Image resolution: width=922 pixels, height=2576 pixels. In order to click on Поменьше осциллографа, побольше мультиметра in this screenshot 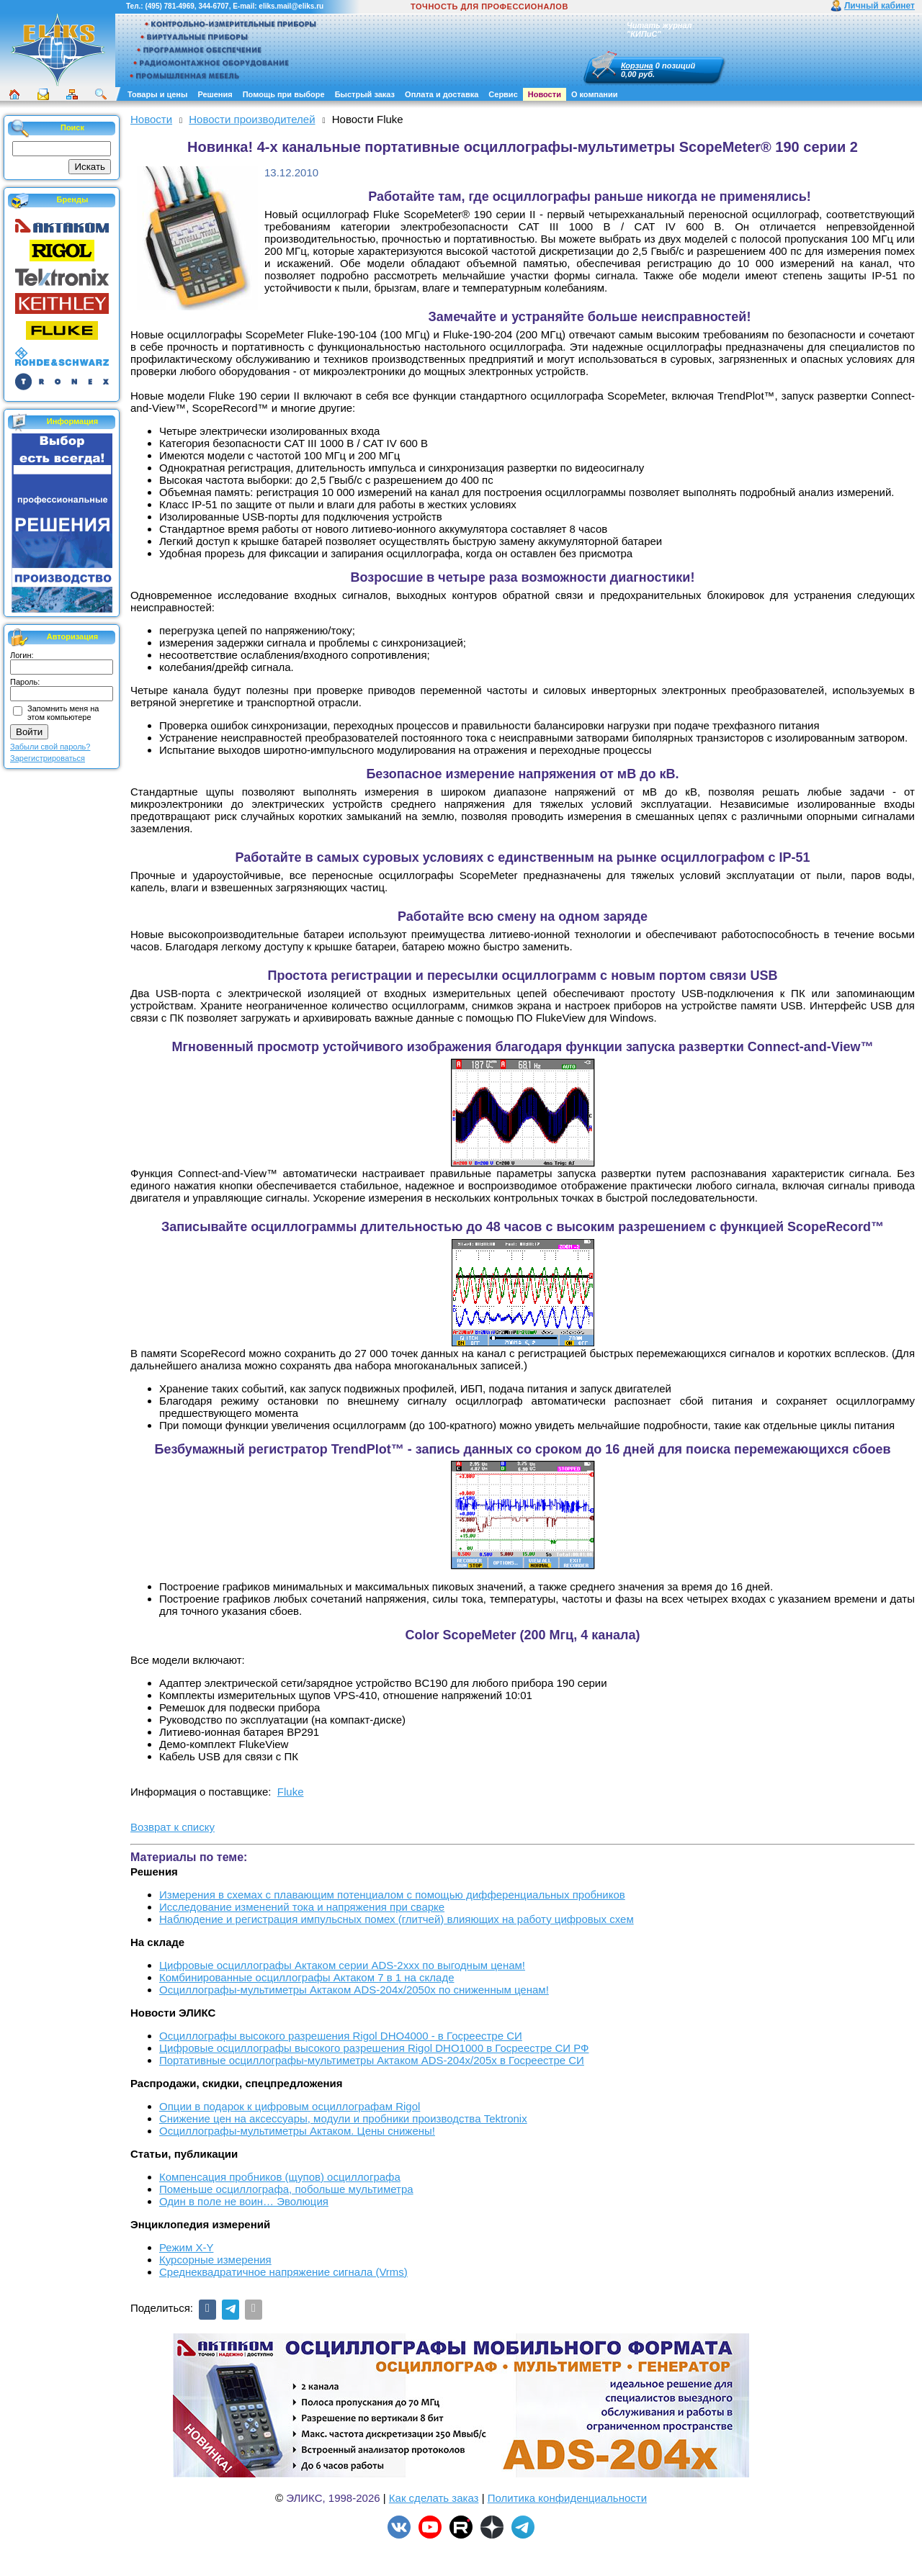, I will do `click(286, 2189)`.